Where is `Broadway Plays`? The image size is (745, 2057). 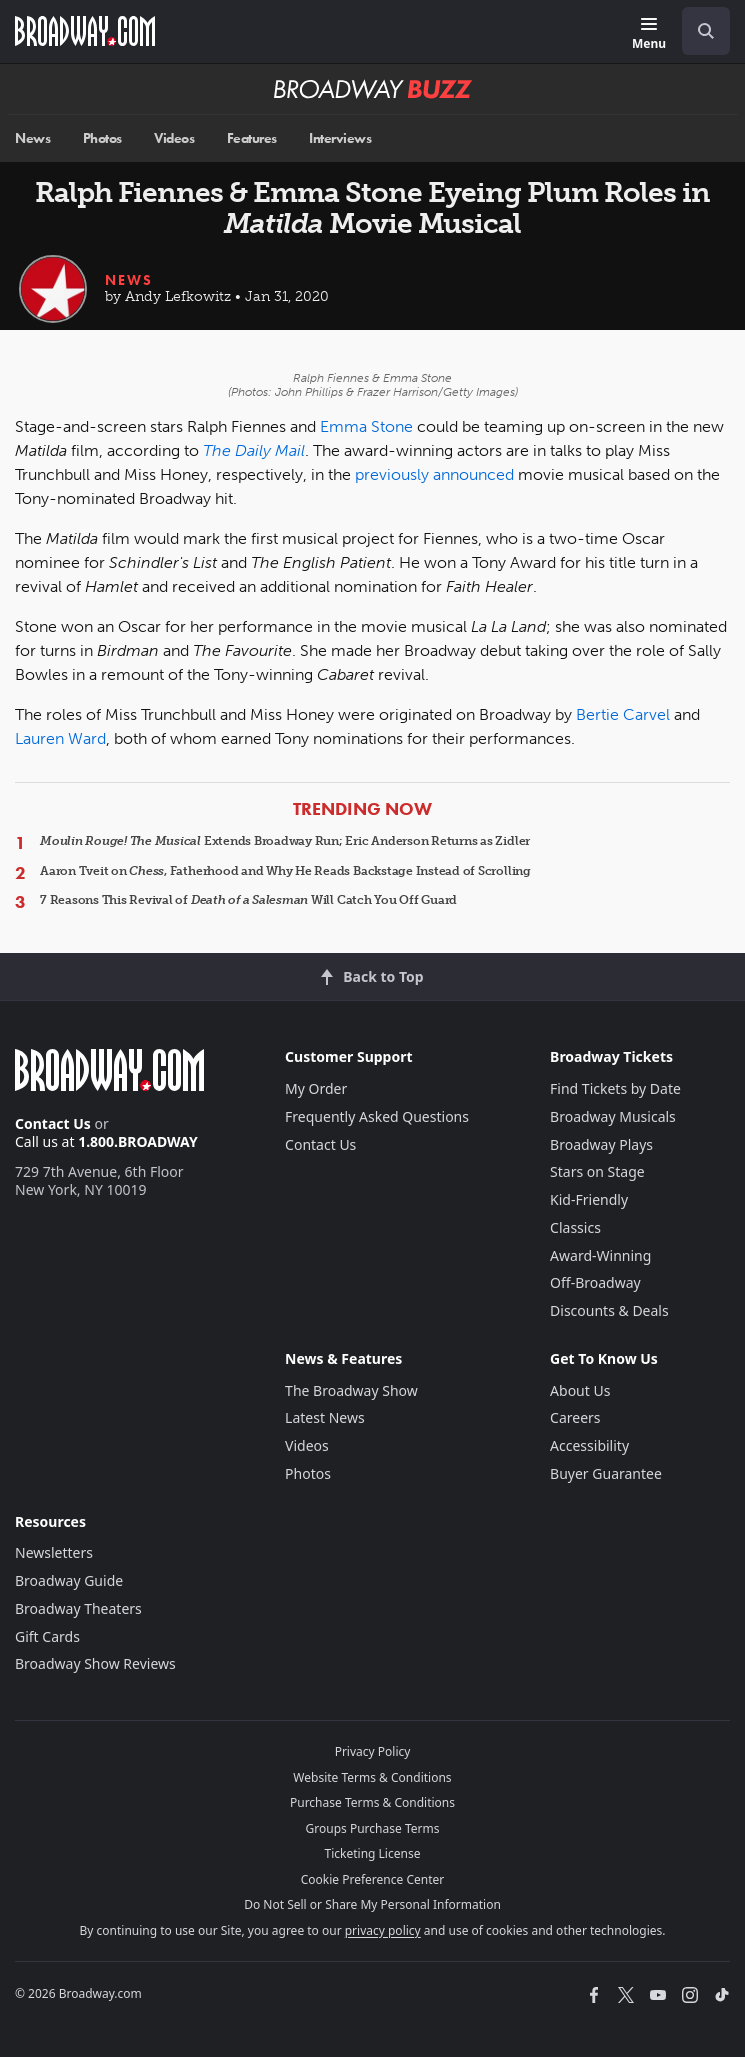
Broadway Plays is located at coordinates (601, 1144).